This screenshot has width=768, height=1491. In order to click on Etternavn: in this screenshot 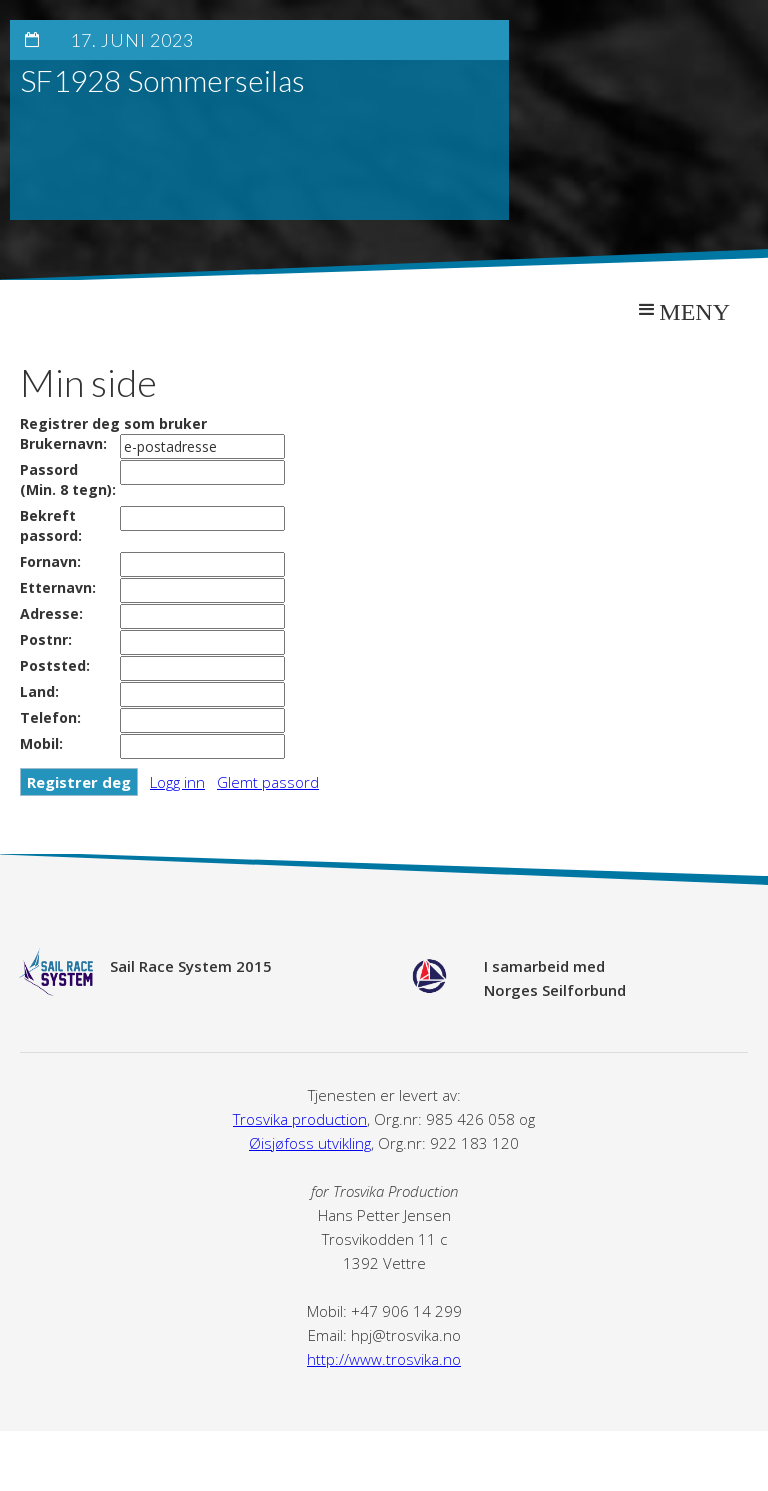, I will do `click(58, 587)`.